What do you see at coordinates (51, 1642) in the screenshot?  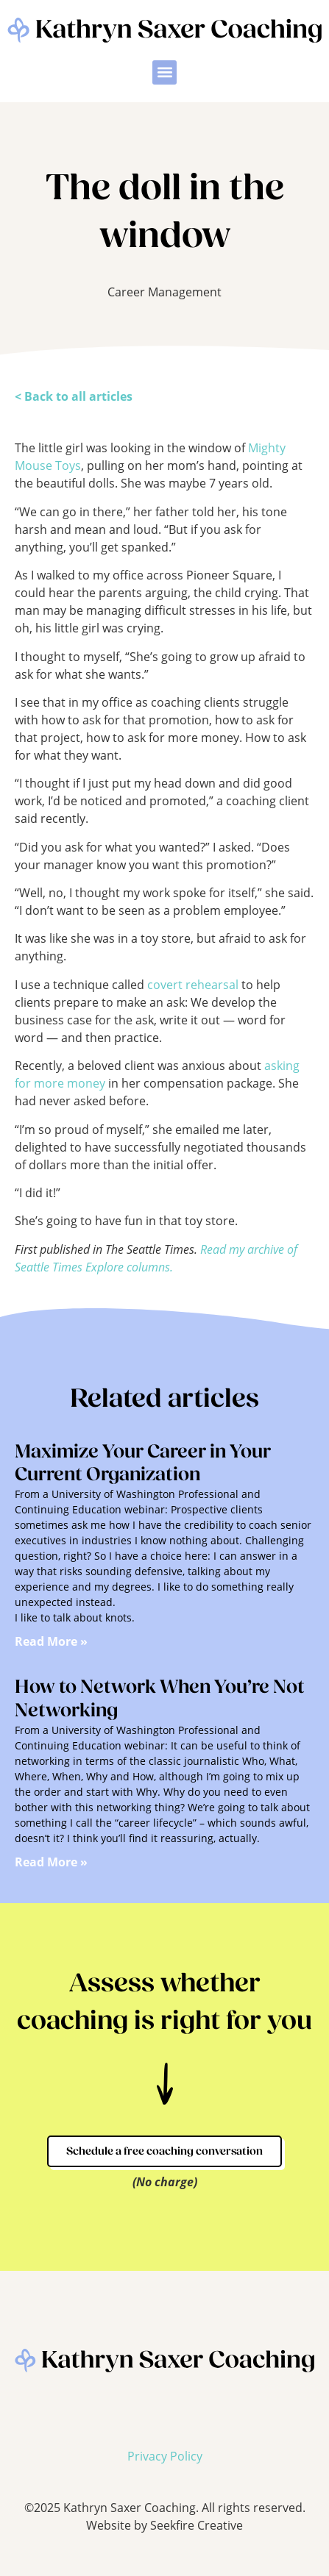 I see `Read More » [Read more about Maximize Your Career in Your Current Organization]` at bounding box center [51, 1642].